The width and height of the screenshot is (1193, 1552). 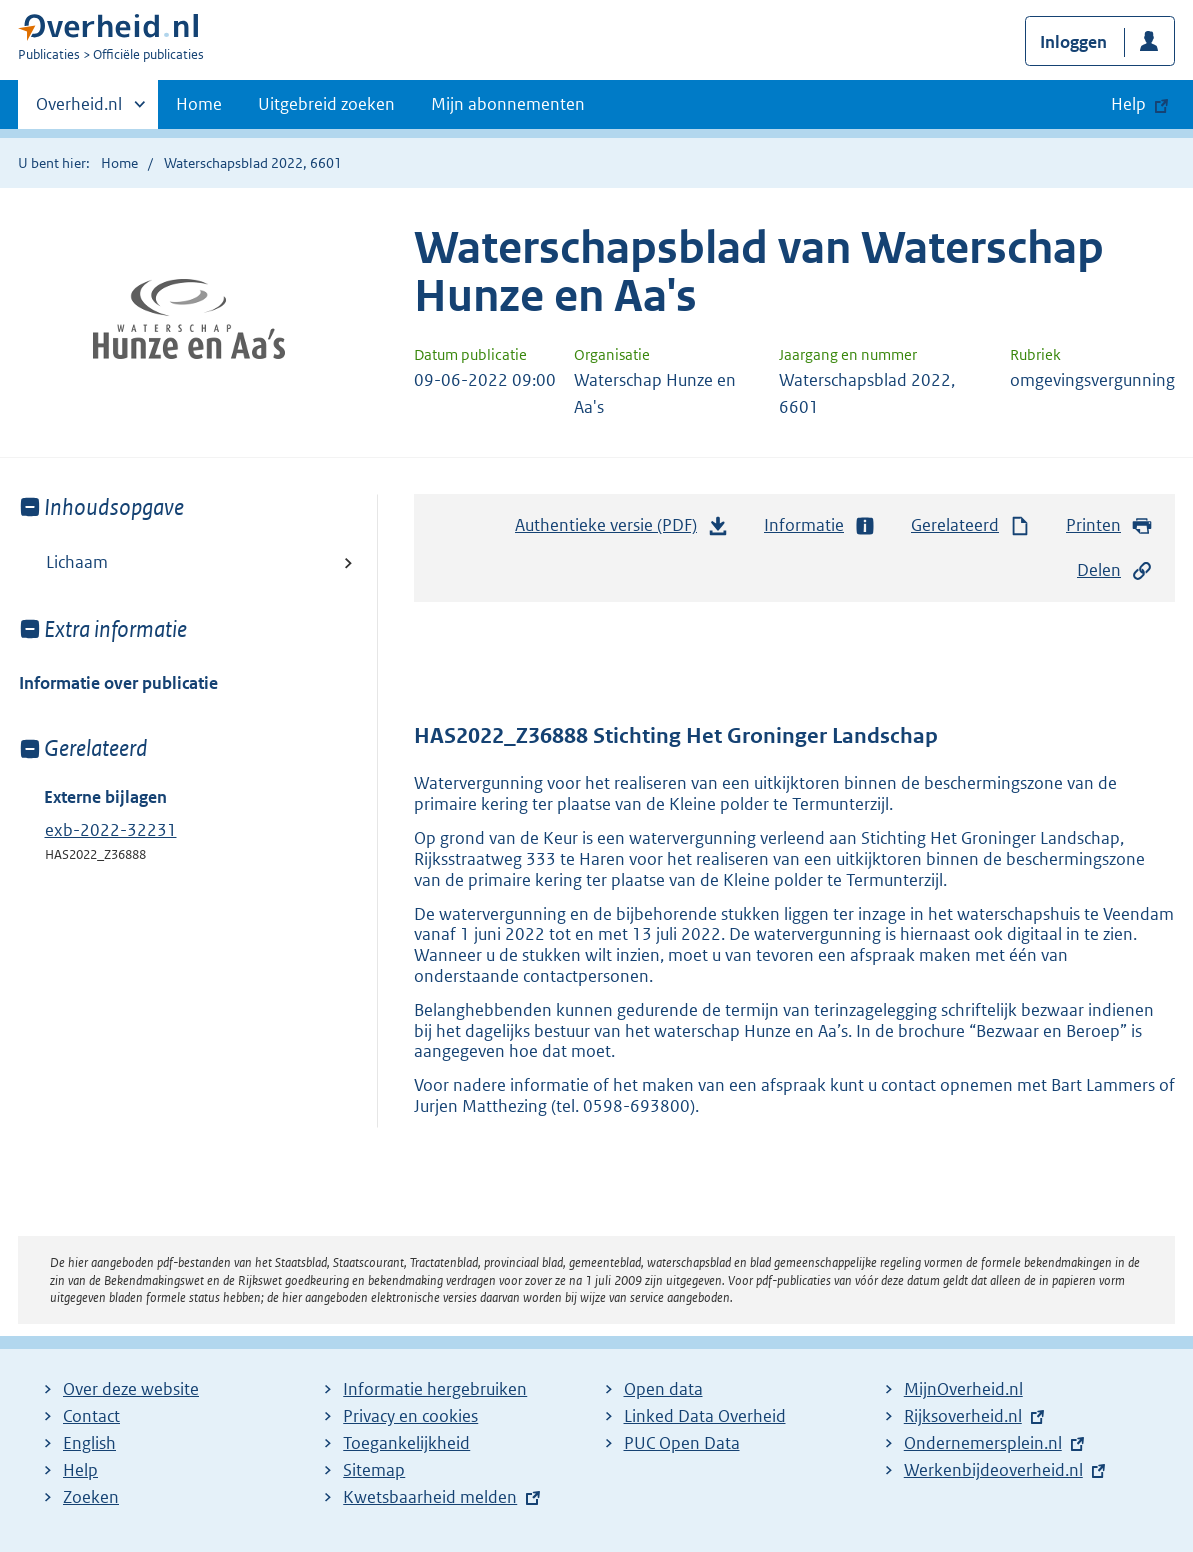 What do you see at coordinates (80, 1470) in the screenshot?
I see `Help` at bounding box center [80, 1470].